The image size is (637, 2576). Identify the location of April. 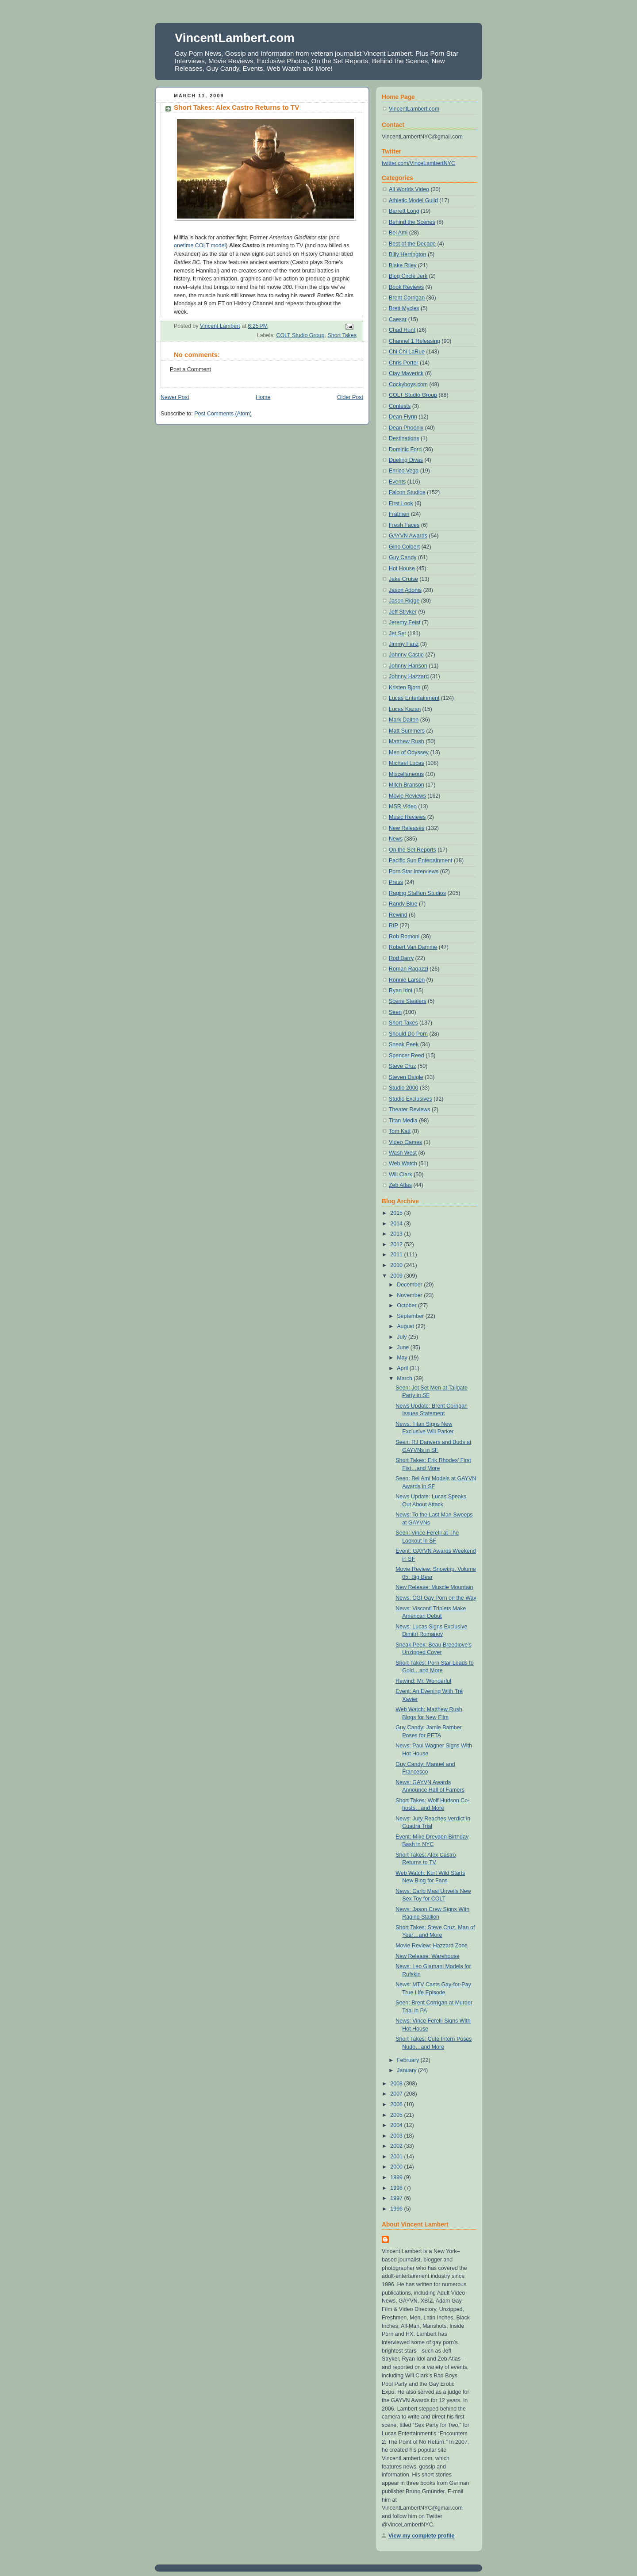
(403, 1368).